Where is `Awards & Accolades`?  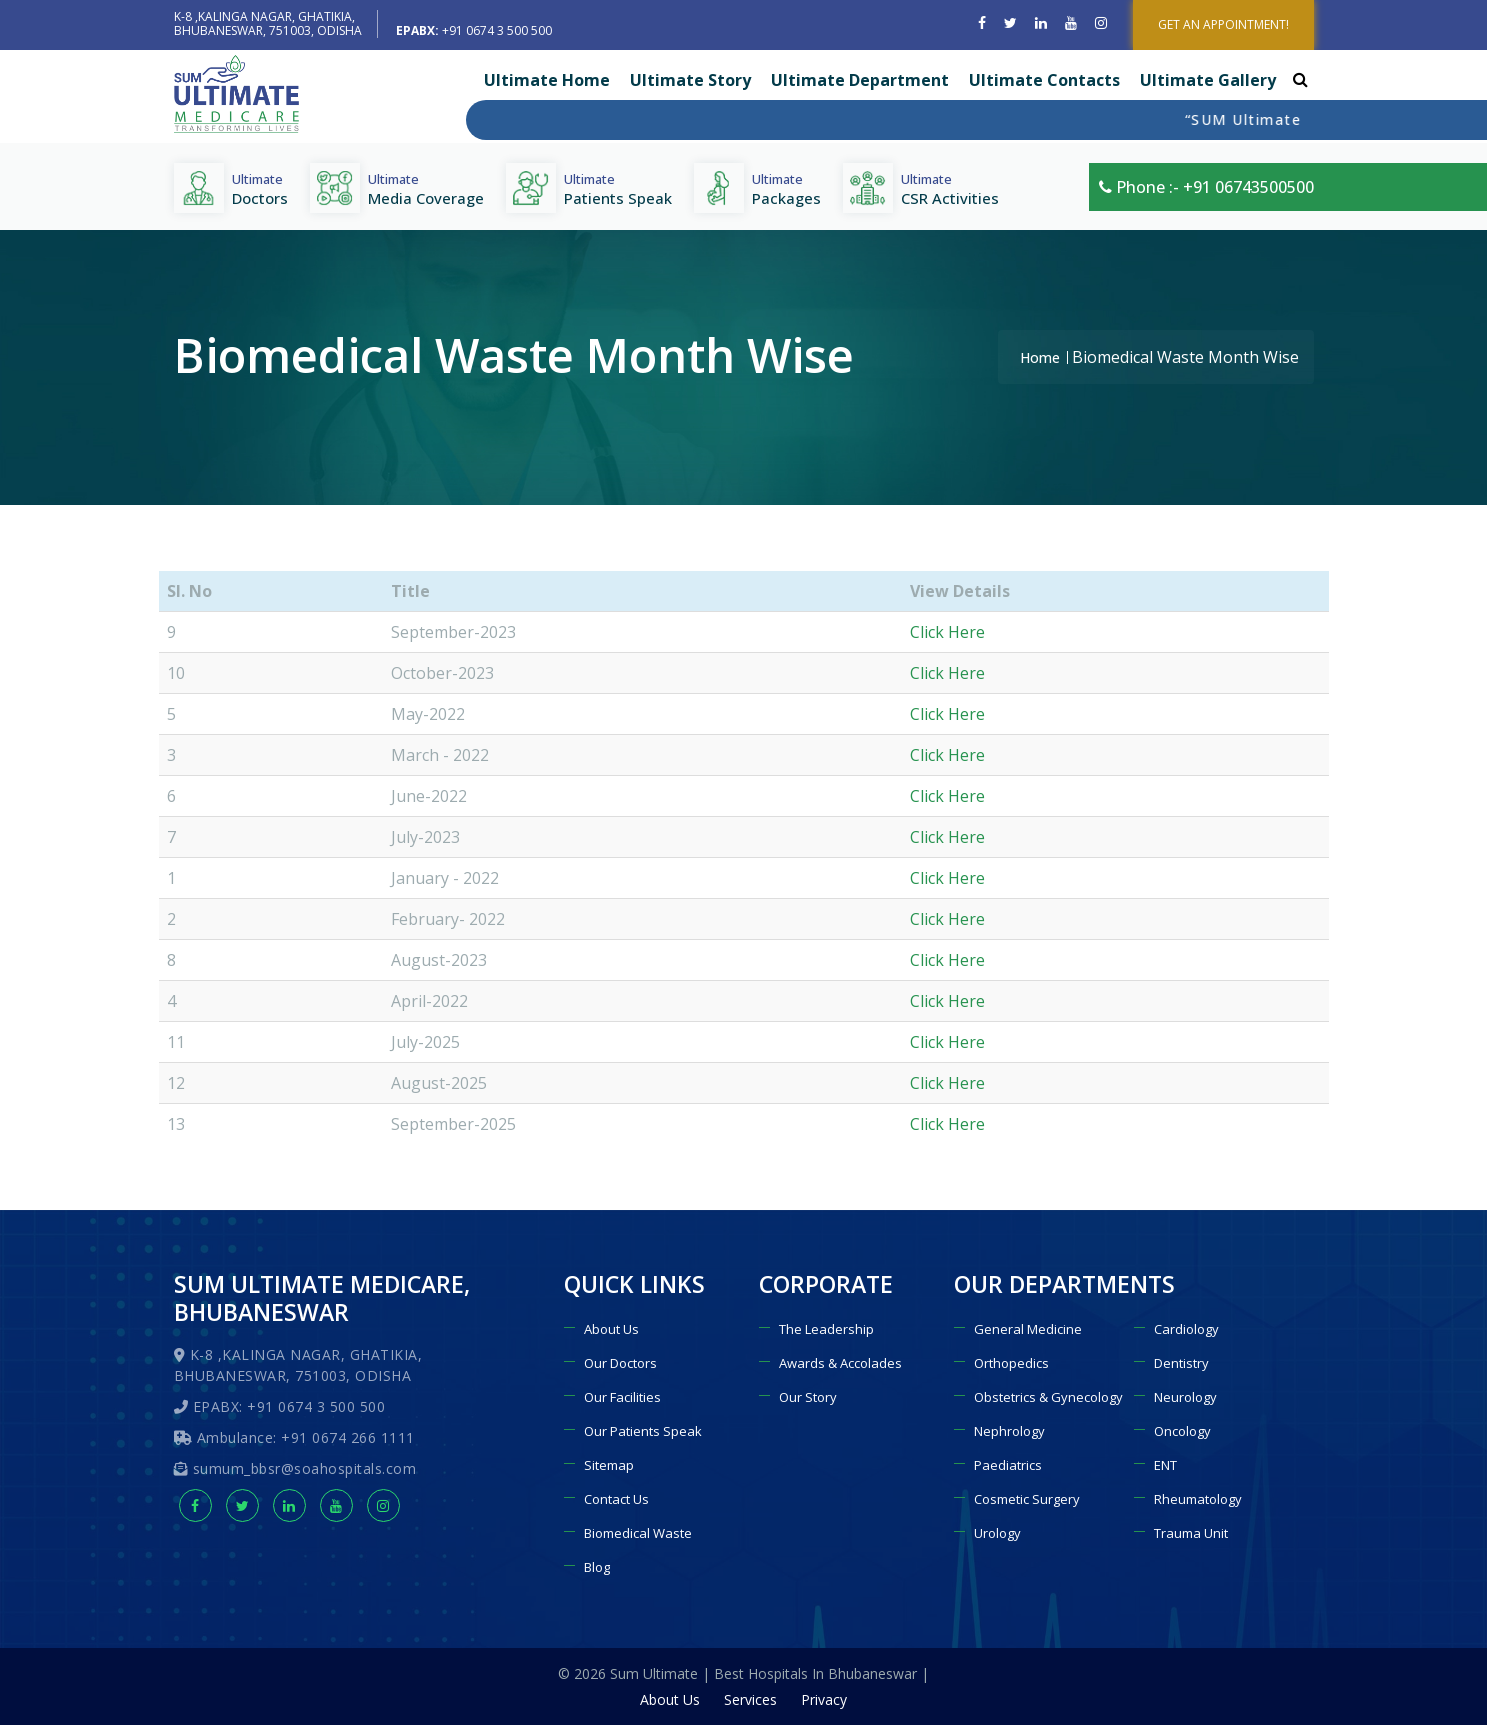 Awards & Accolades is located at coordinates (840, 1363).